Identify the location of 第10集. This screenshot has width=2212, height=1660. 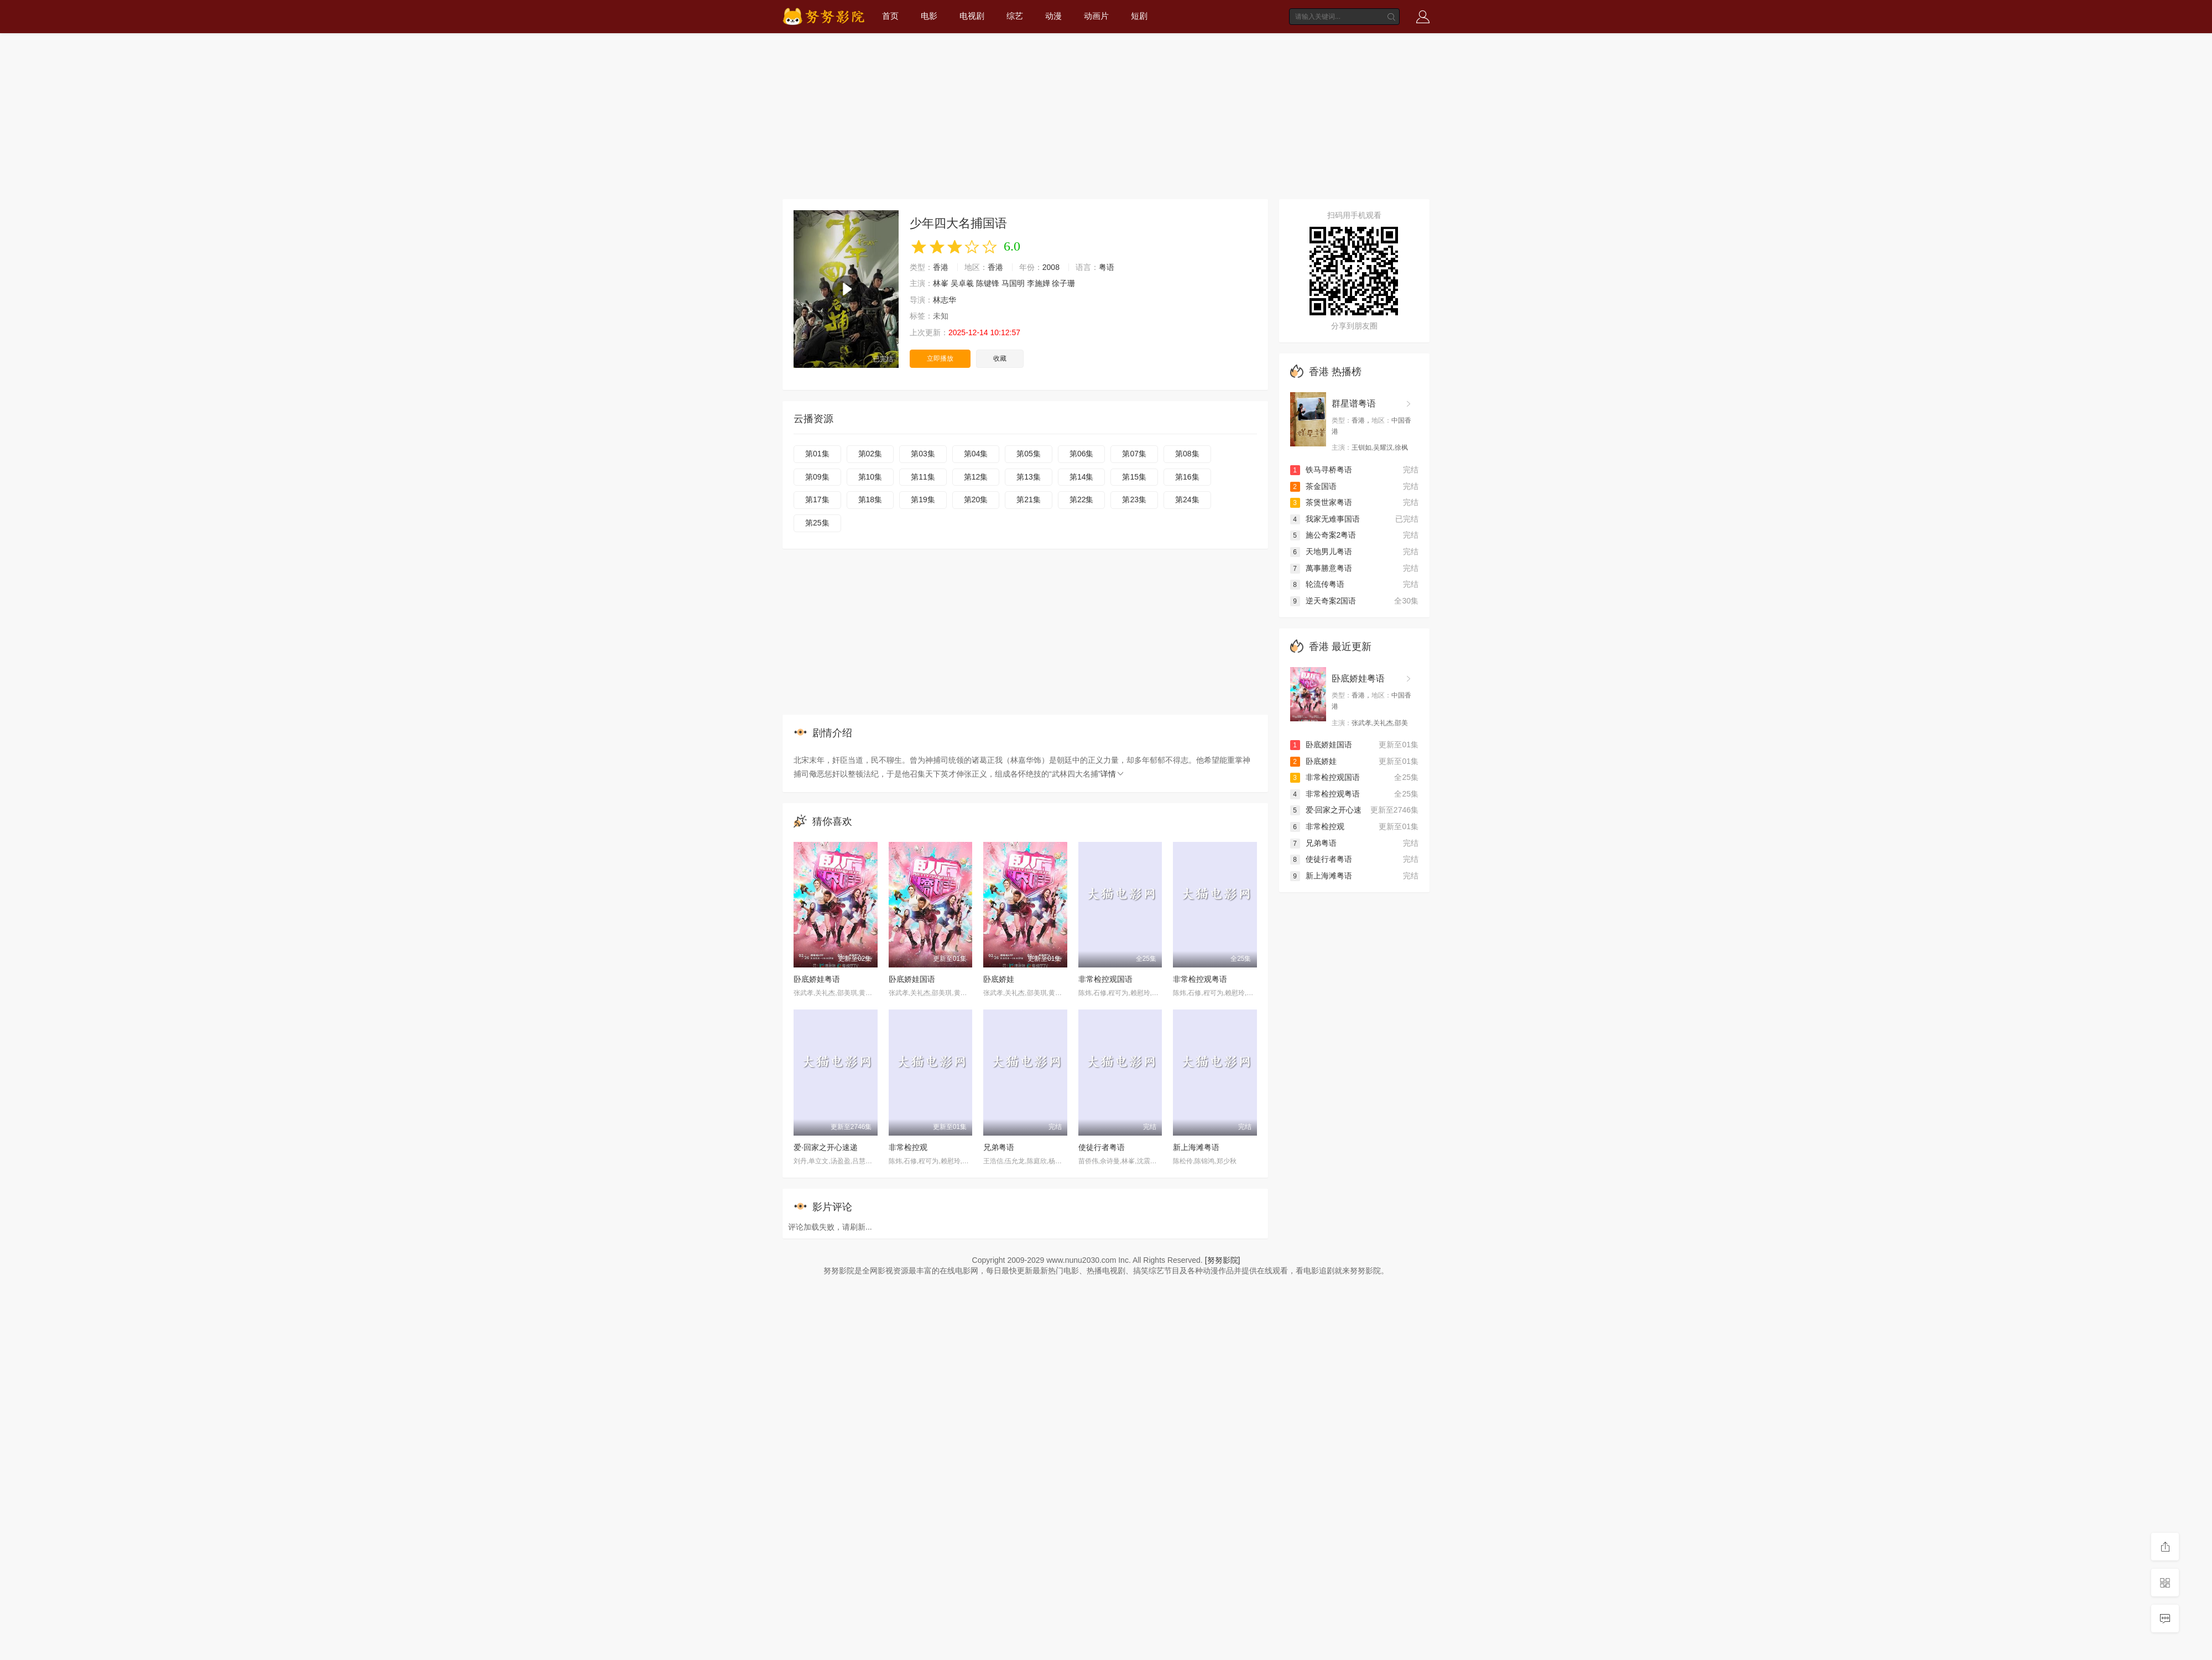
(870, 476).